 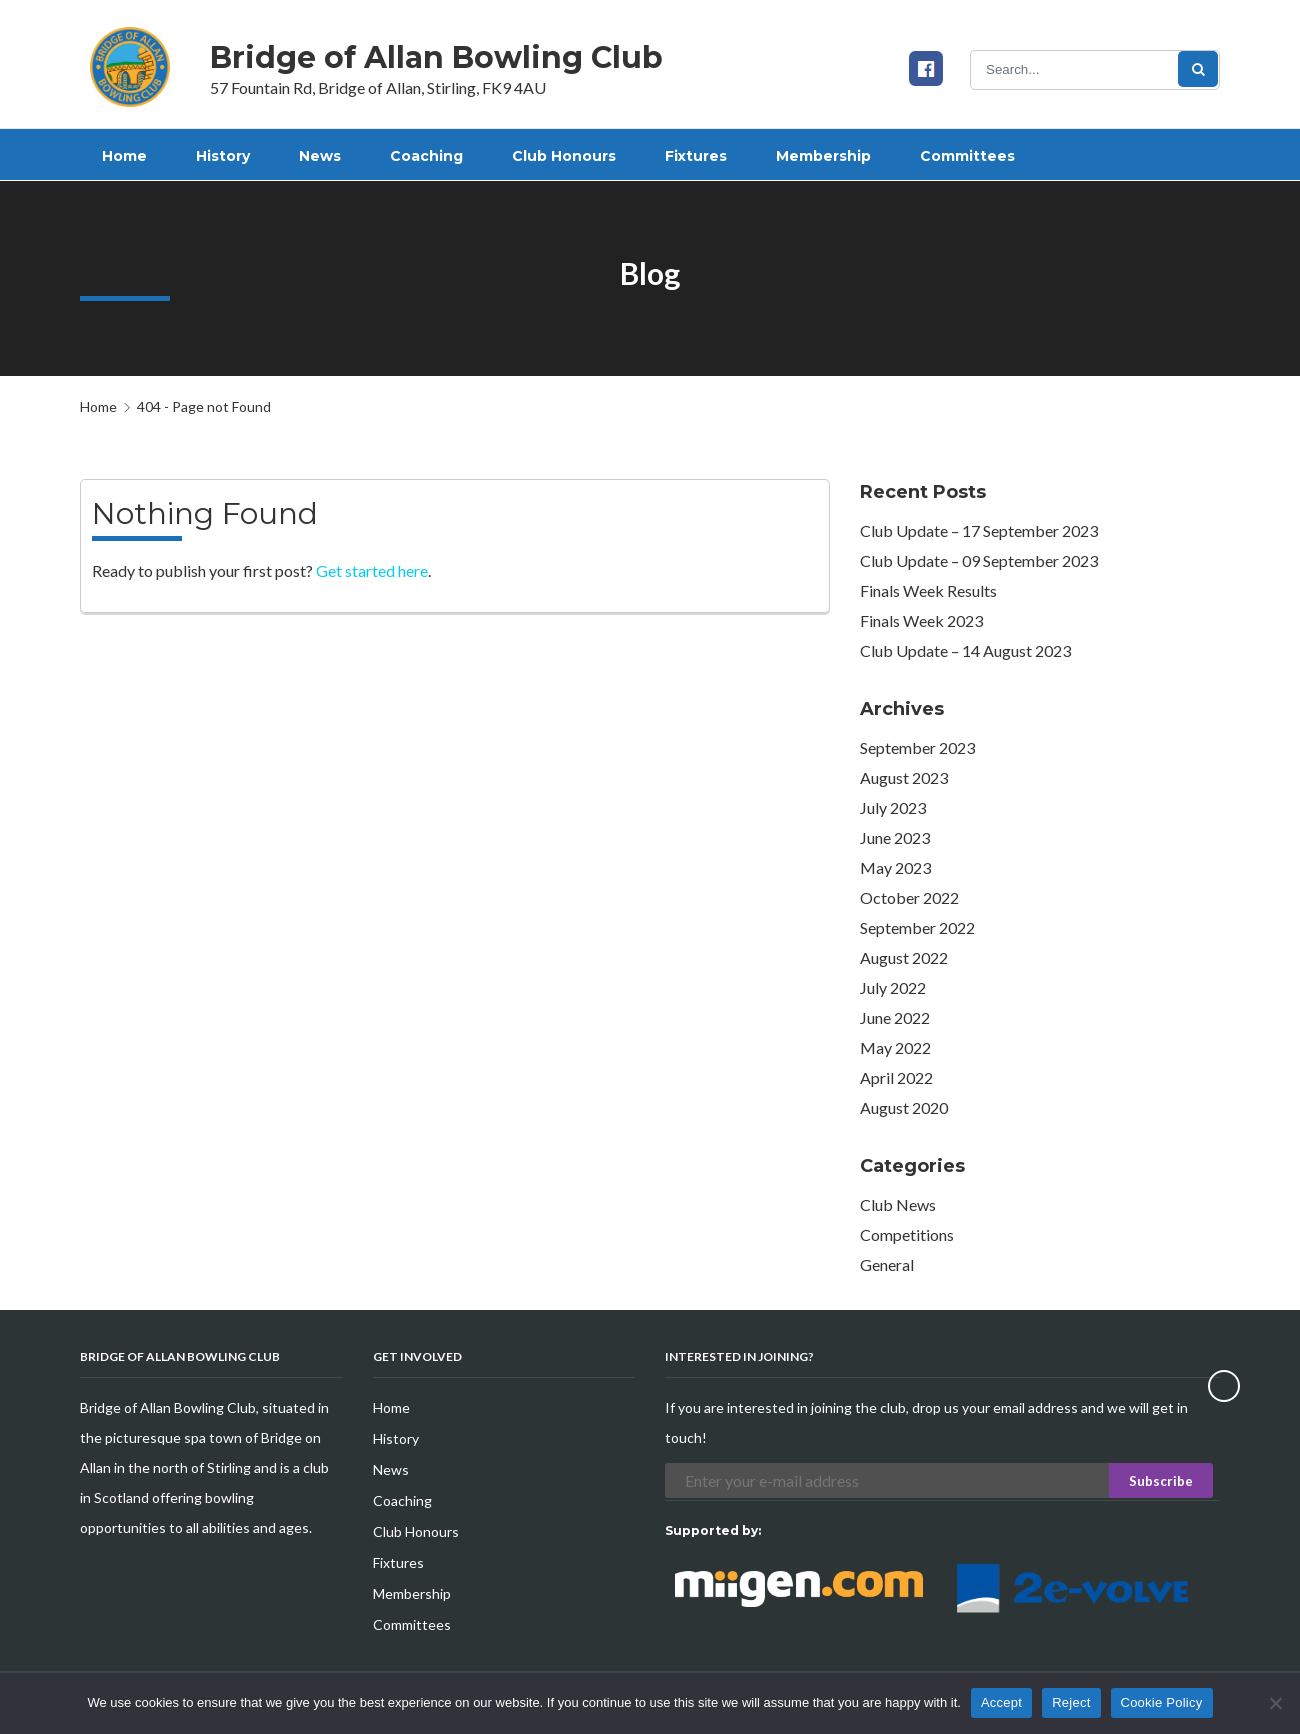 What do you see at coordinates (893, 987) in the screenshot?
I see `July 2022` at bounding box center [893, 987].